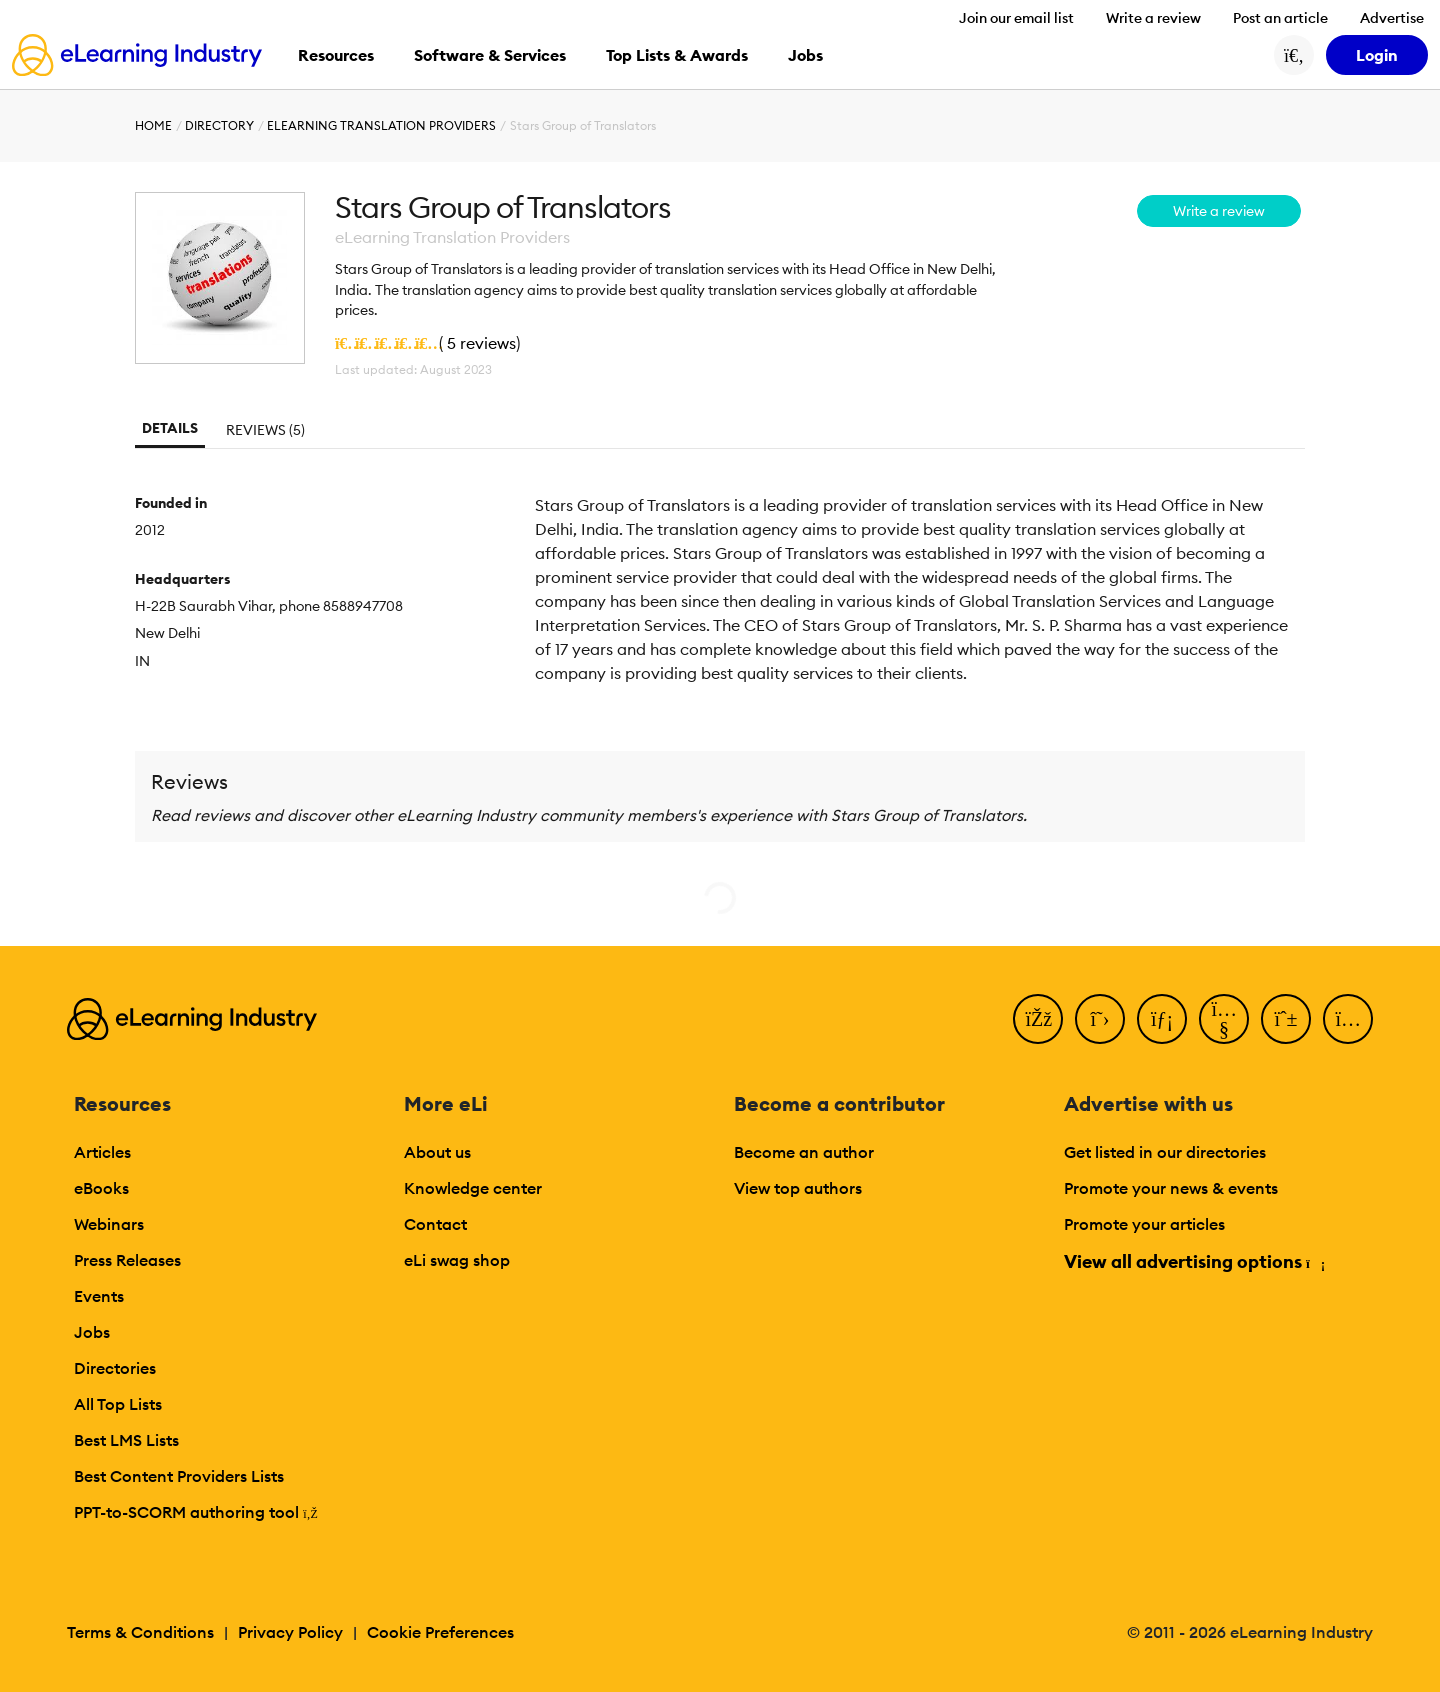 The height and width of the screenshot is (1692, 1440). Describe the element at coordinates (1171, 1188) in the screenshot. I see `Promote your news & events` at that location.